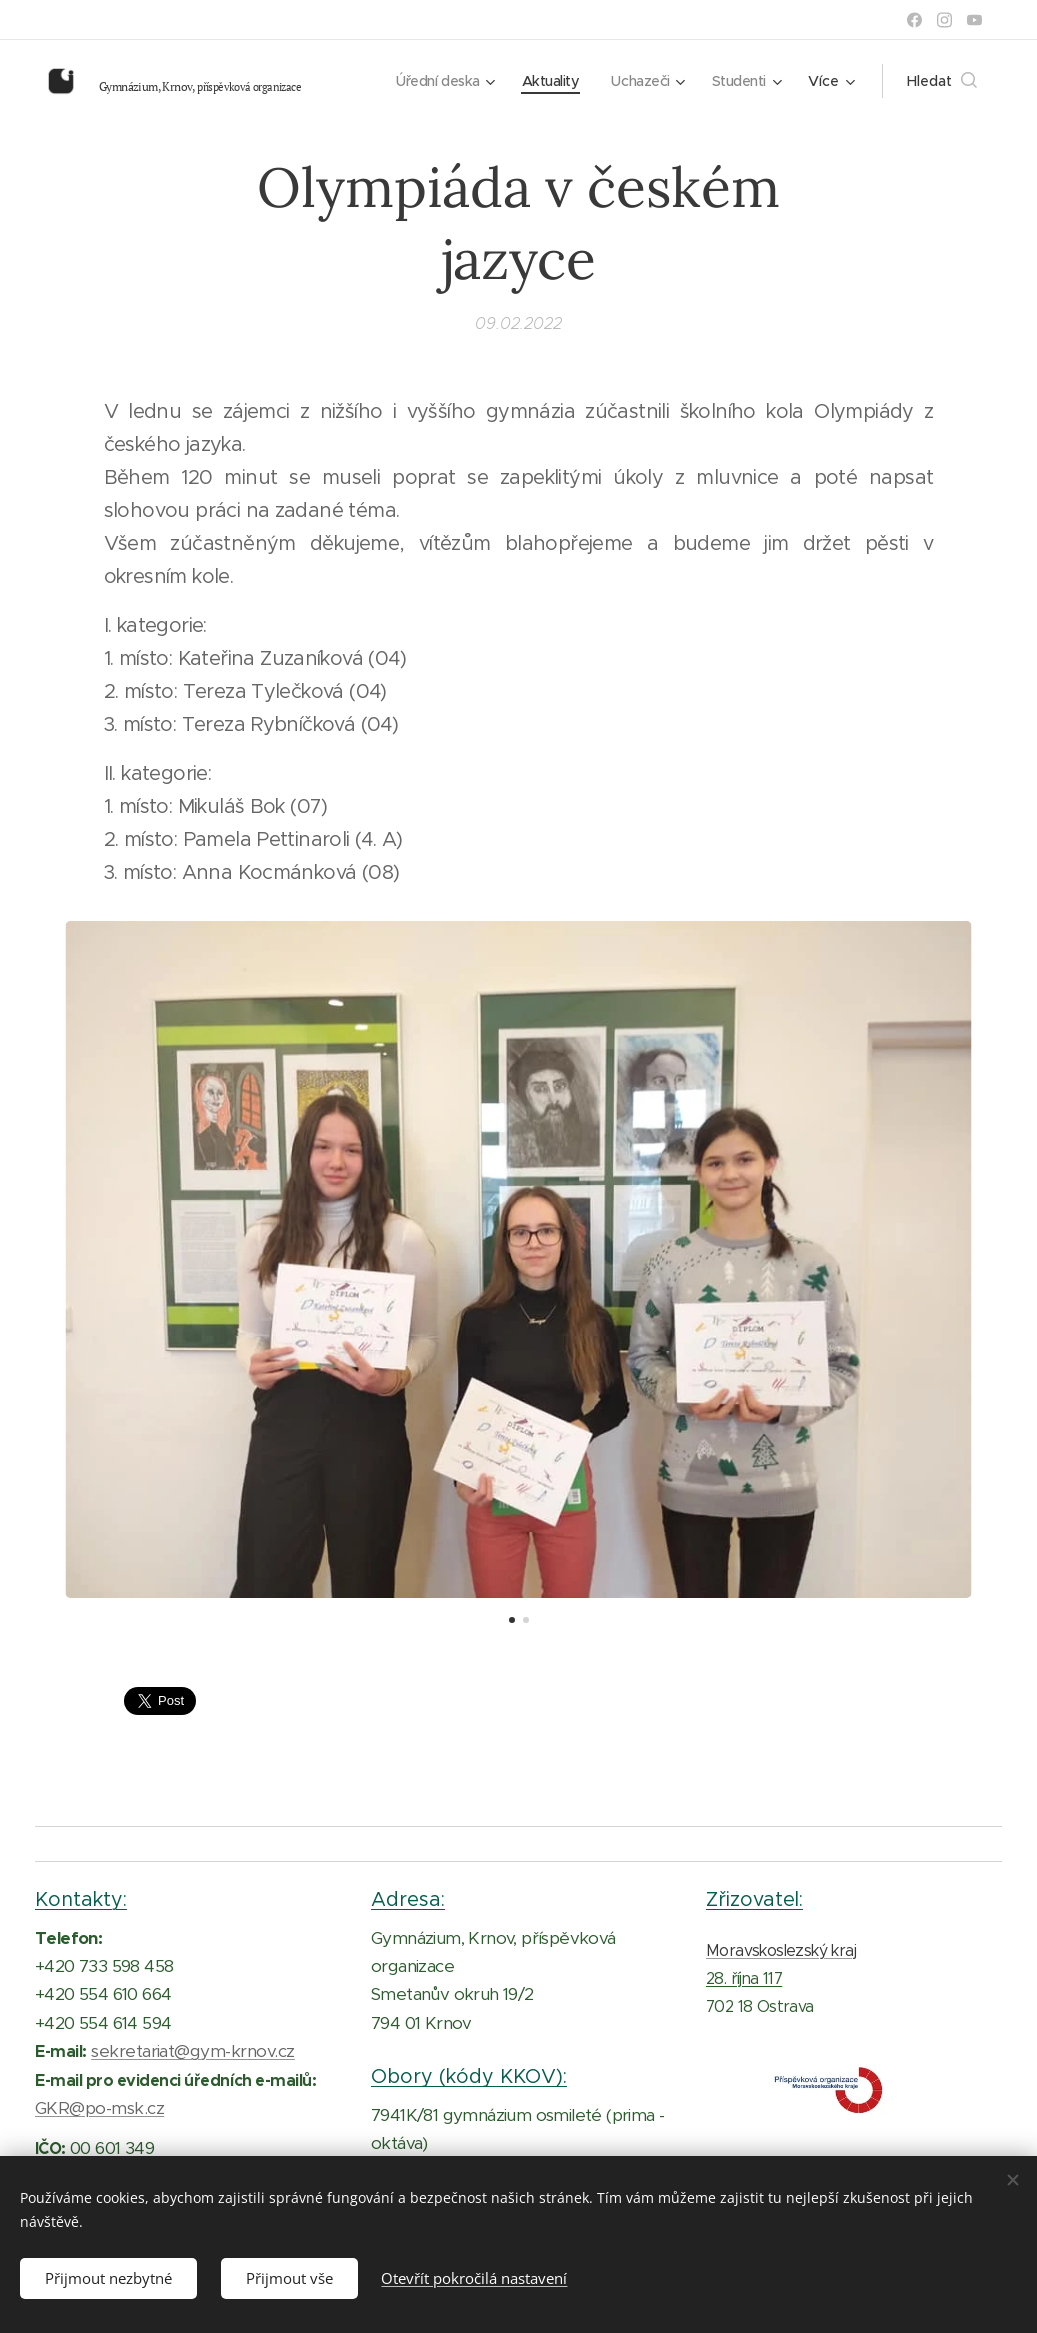 The height and width of the screenshot is (2333, 1037). I want to click on [button], so click(942, 81).